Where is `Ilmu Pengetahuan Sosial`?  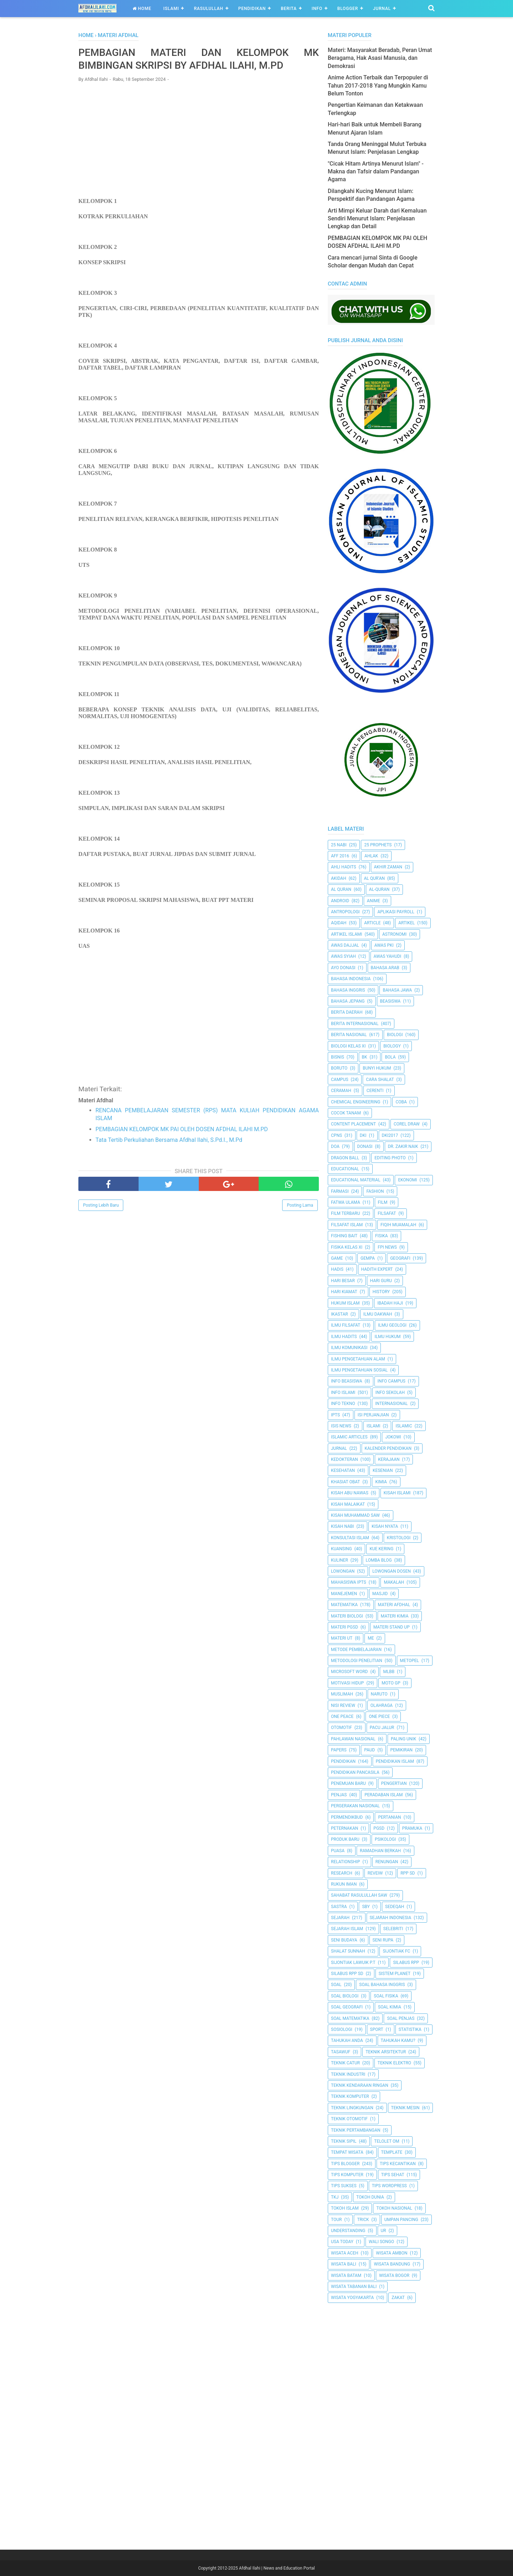 Ilmu Pengetahuan Sosial is located at coordinates (359, 1370).